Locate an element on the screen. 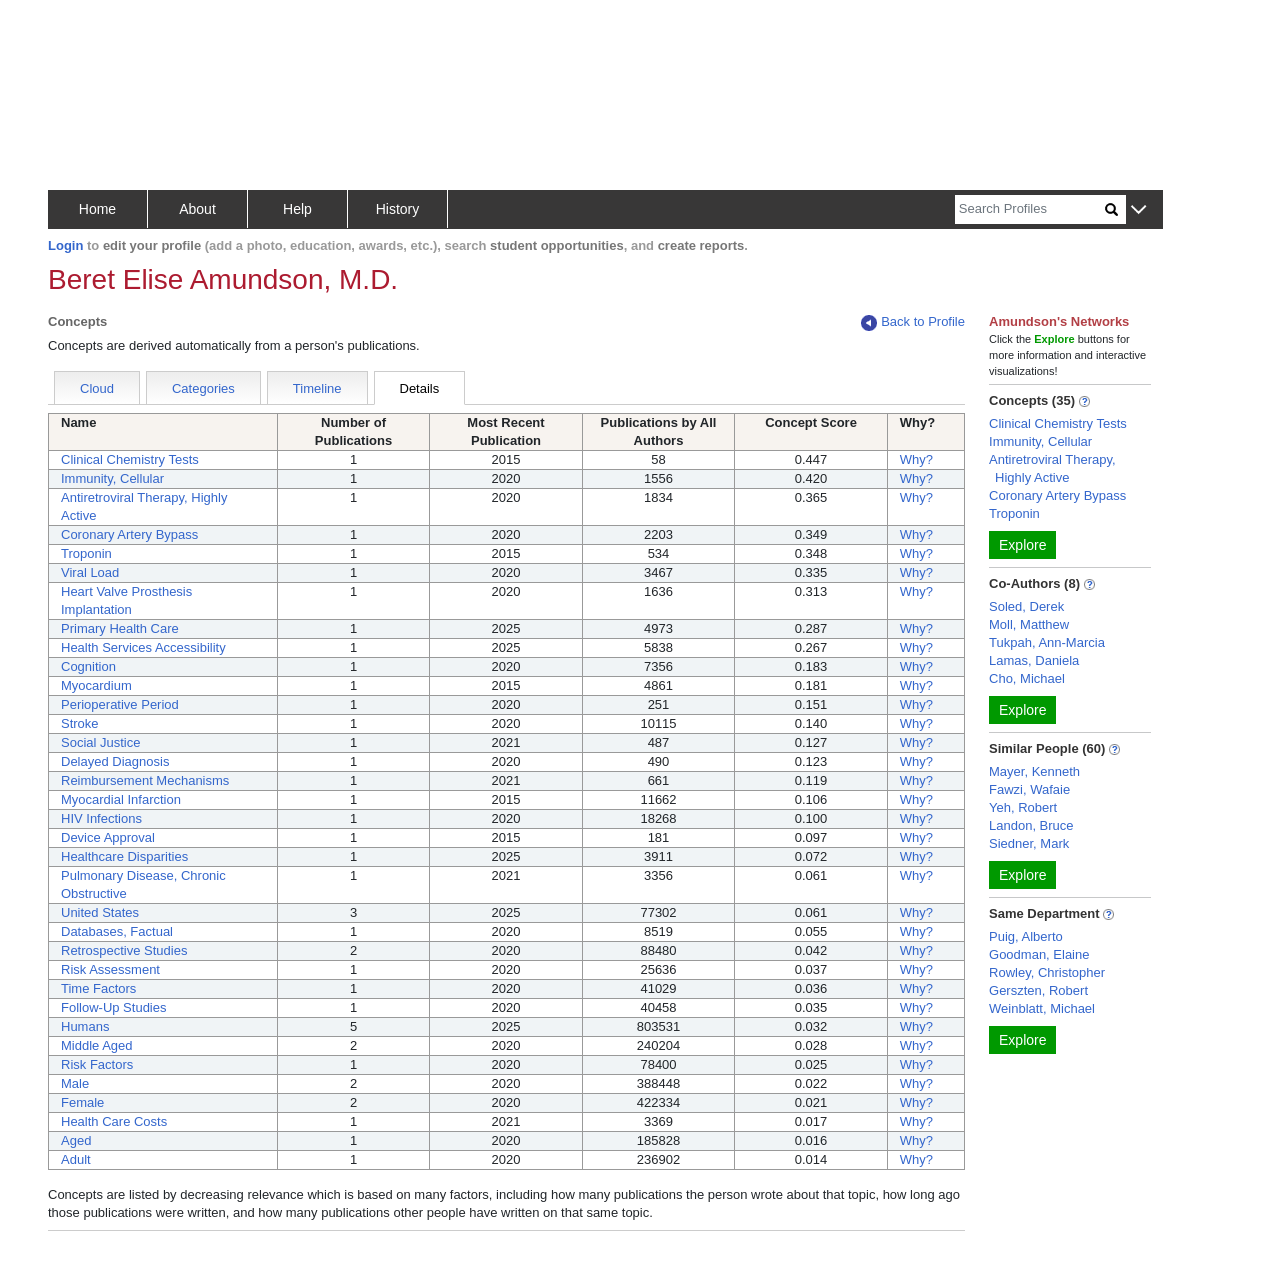 Image resolution: width=1277 pixels, height=1279 pixels. Siedner, Mark is located at coordinates (1029, 843).